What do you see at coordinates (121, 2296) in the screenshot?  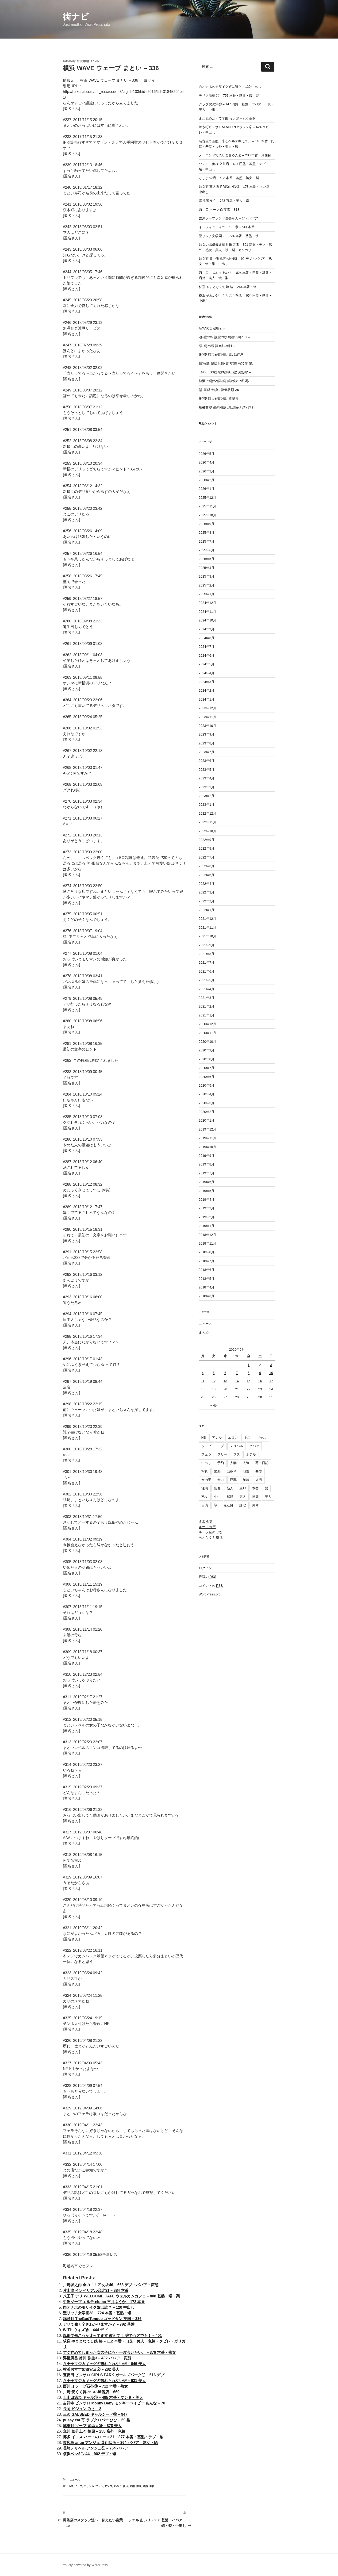 I see `八王子 デリ WELCOME CAFE ウェルカムカフェ – 808 基盤・蟻・梨` at bounding box center [121, 2296].